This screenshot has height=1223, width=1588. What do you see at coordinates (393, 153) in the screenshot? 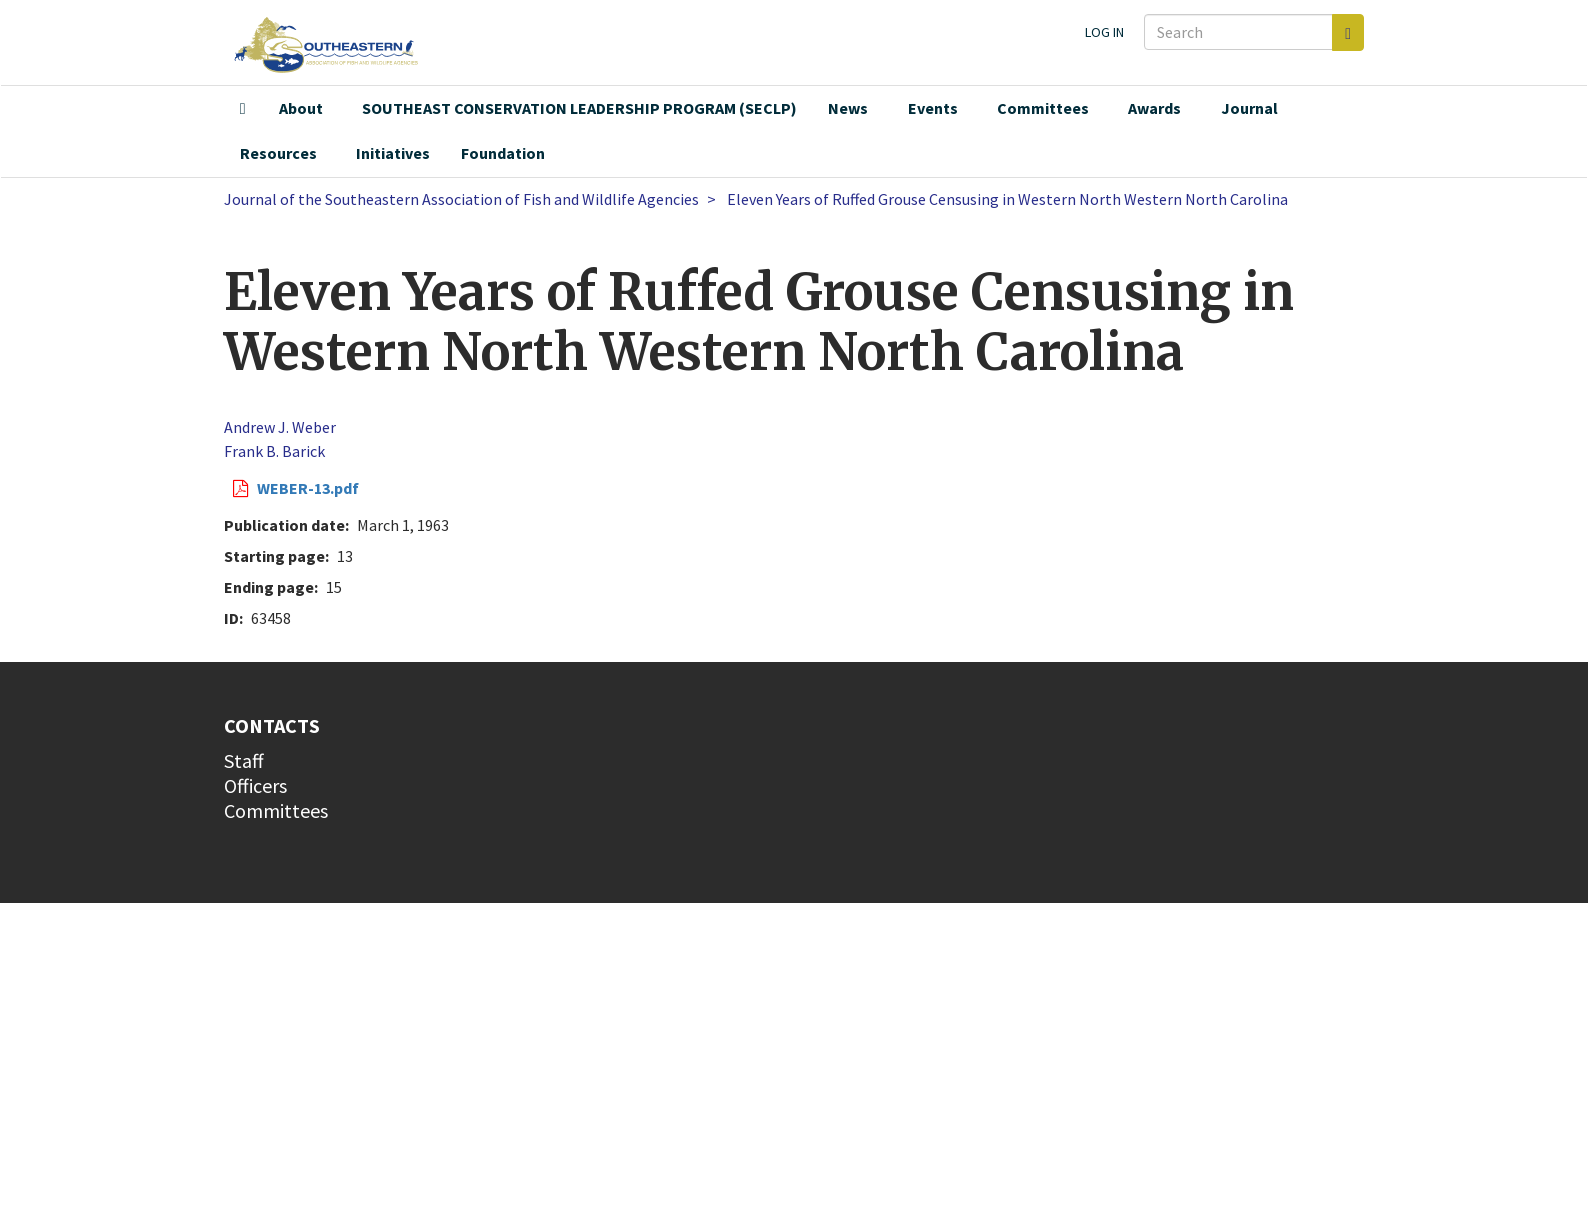
I see `Initiatives` at bounding box center [393, 153].